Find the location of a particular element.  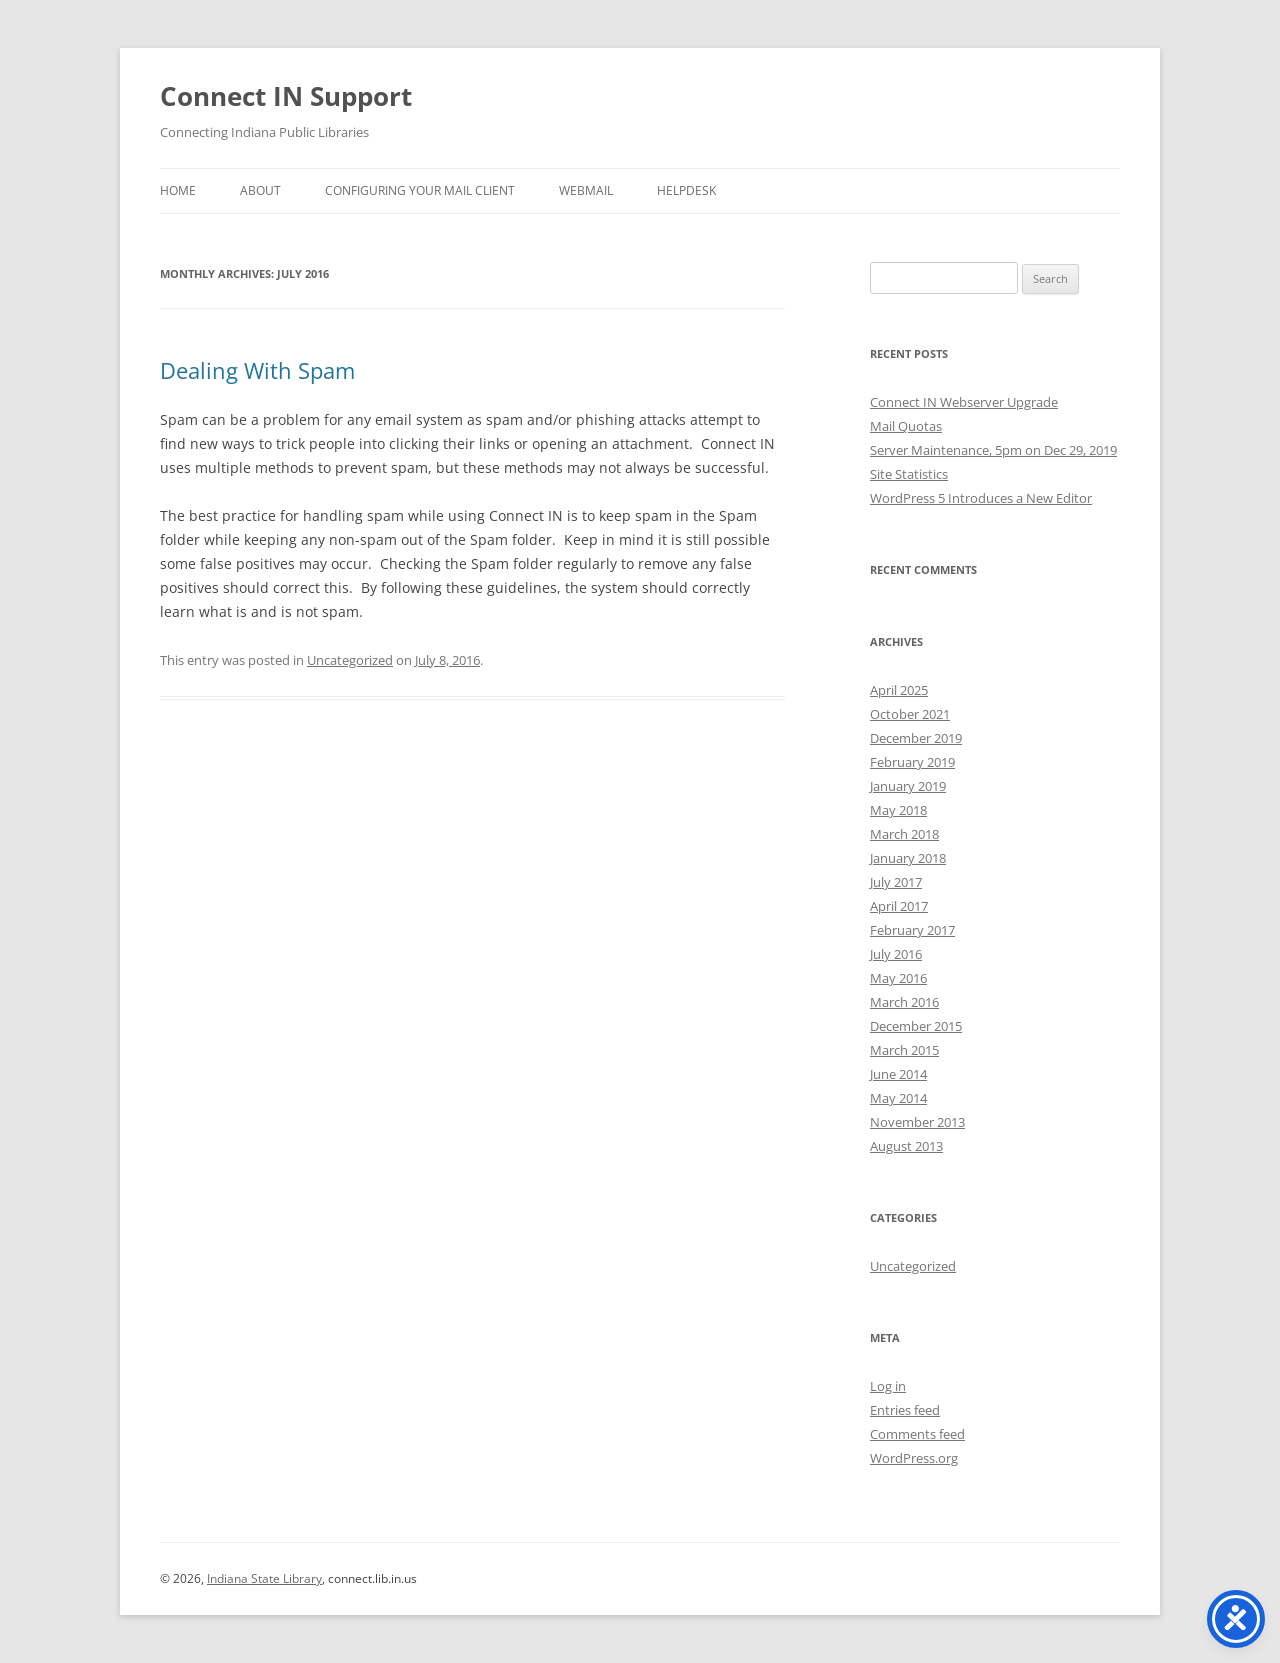

November 2013 is located at coordinates (917, 1122).